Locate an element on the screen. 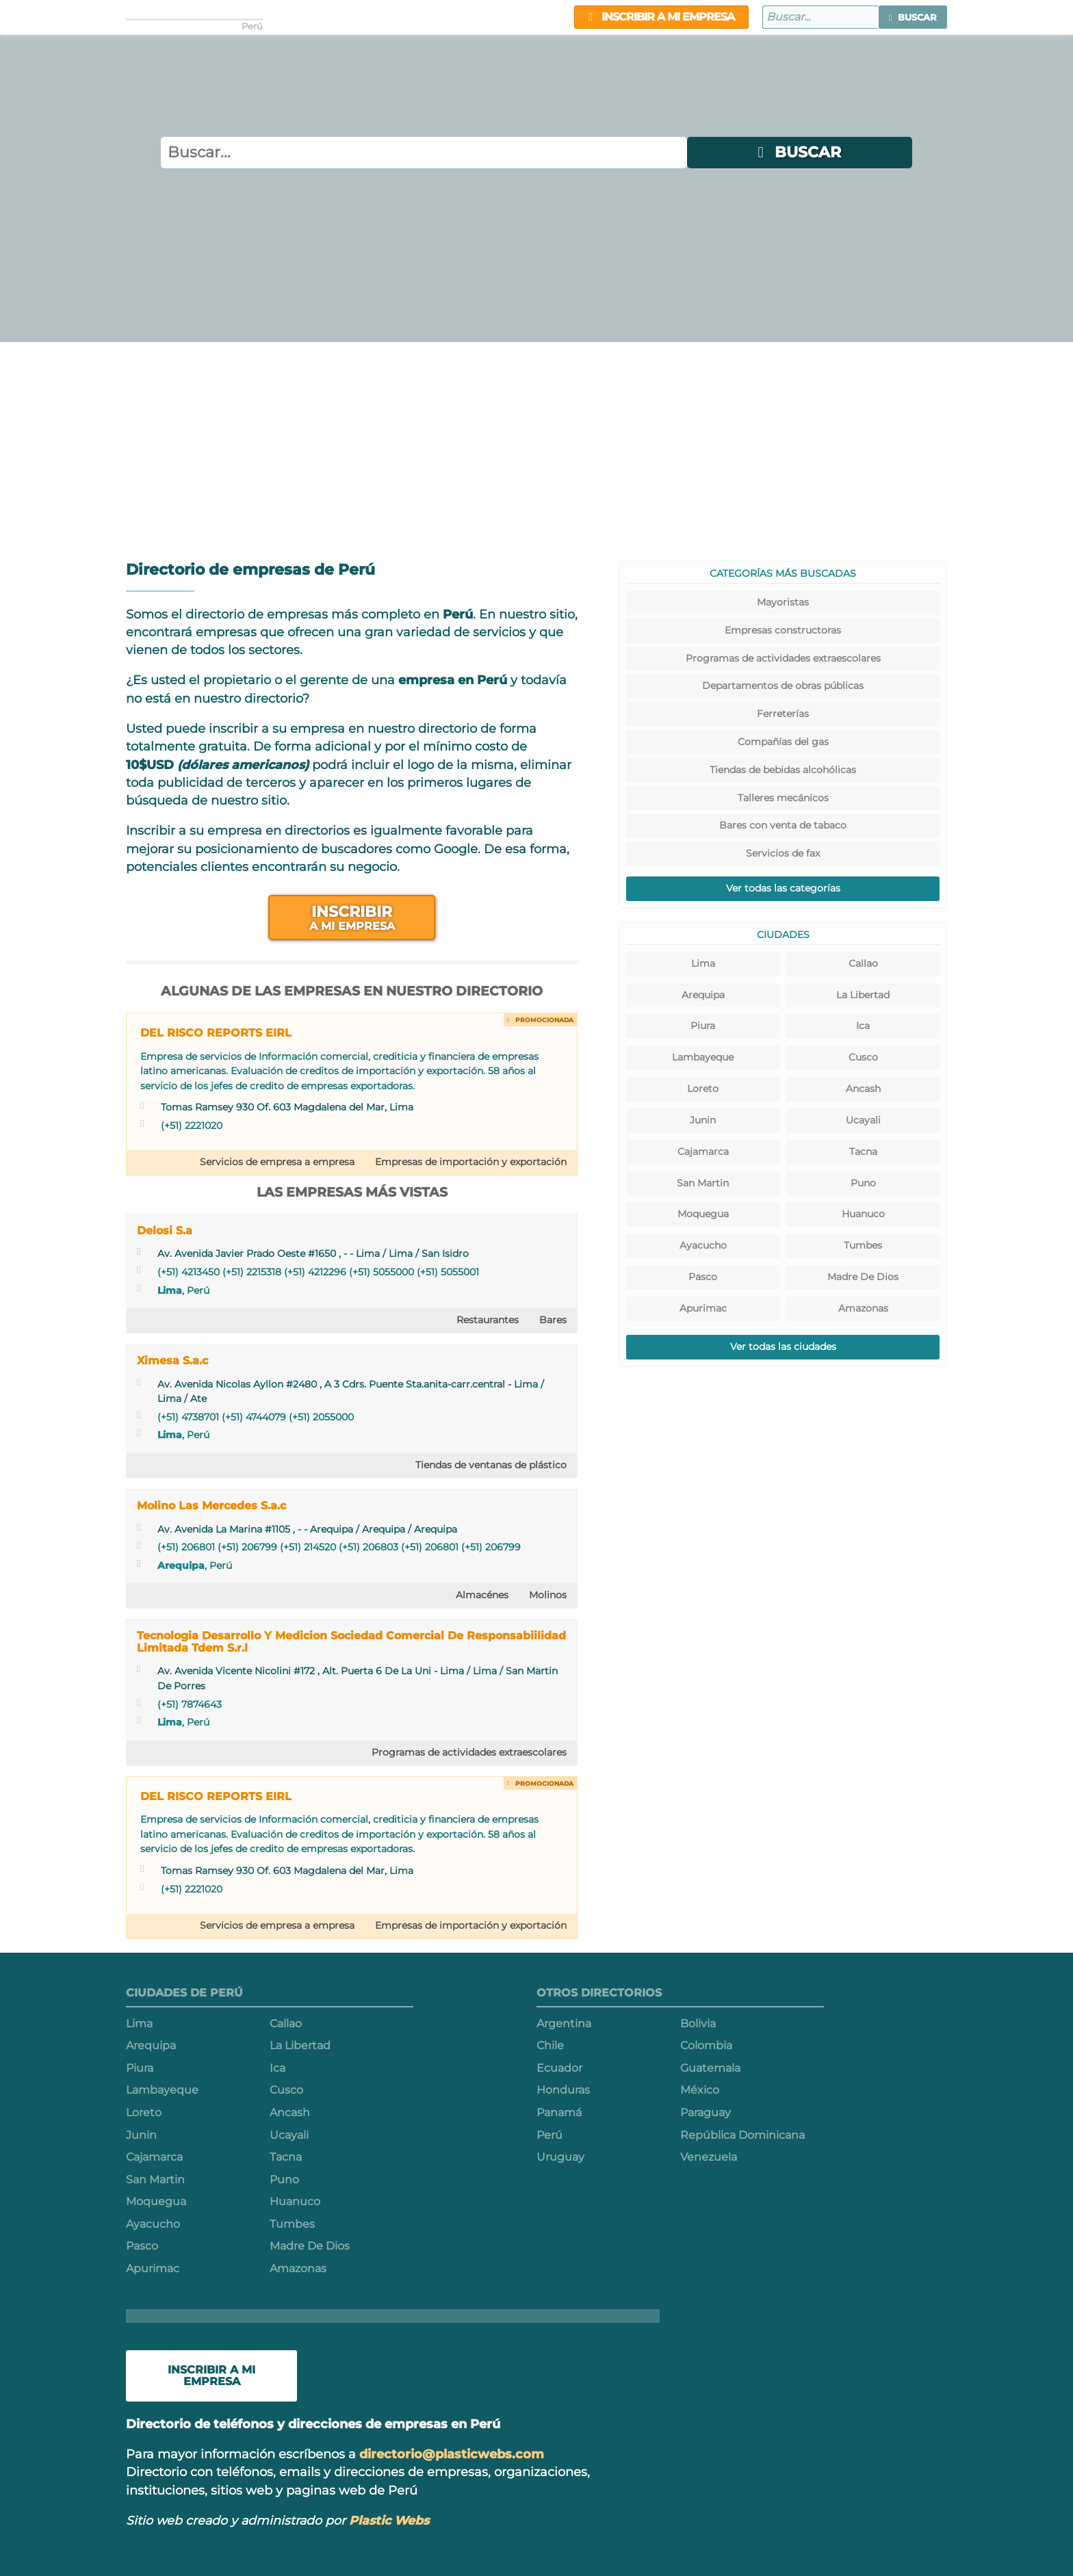  Compañías del gas is located at coordinates (783, 742).